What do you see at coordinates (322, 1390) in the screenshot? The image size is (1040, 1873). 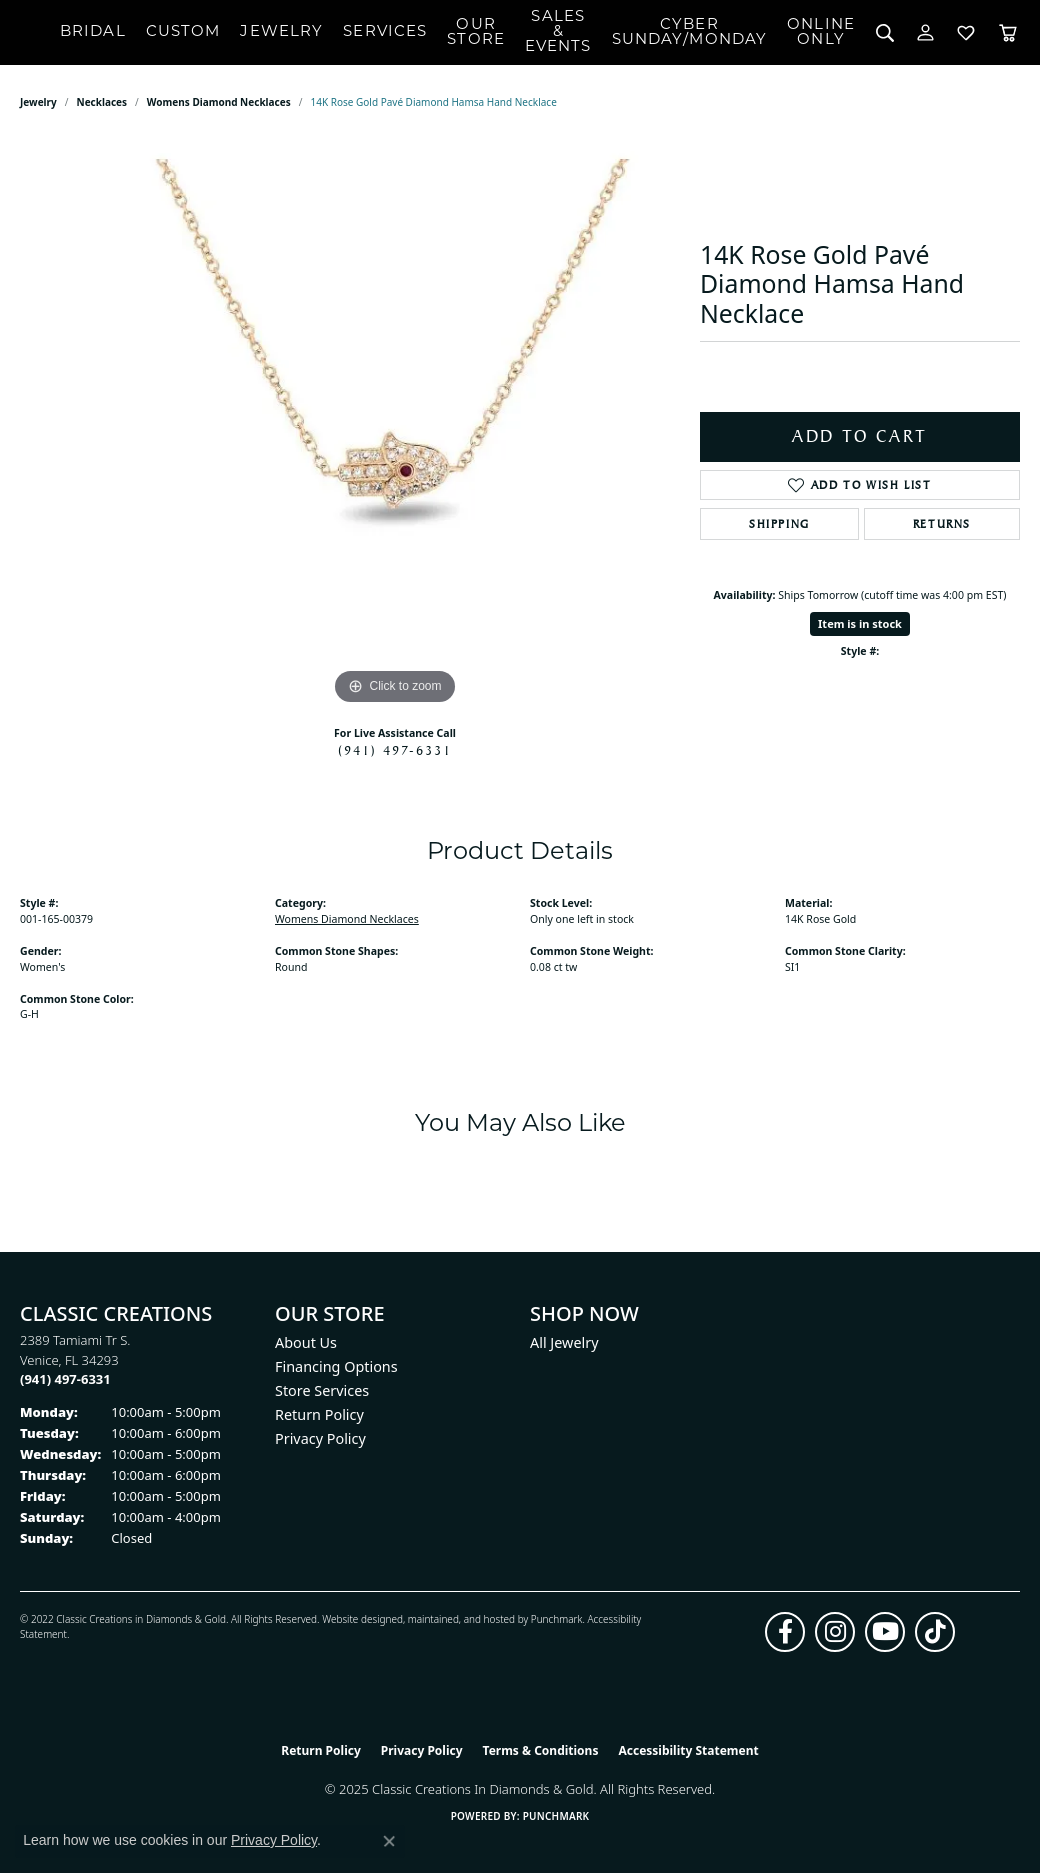 I see `Store Services` at bounding box center [322, 1390].